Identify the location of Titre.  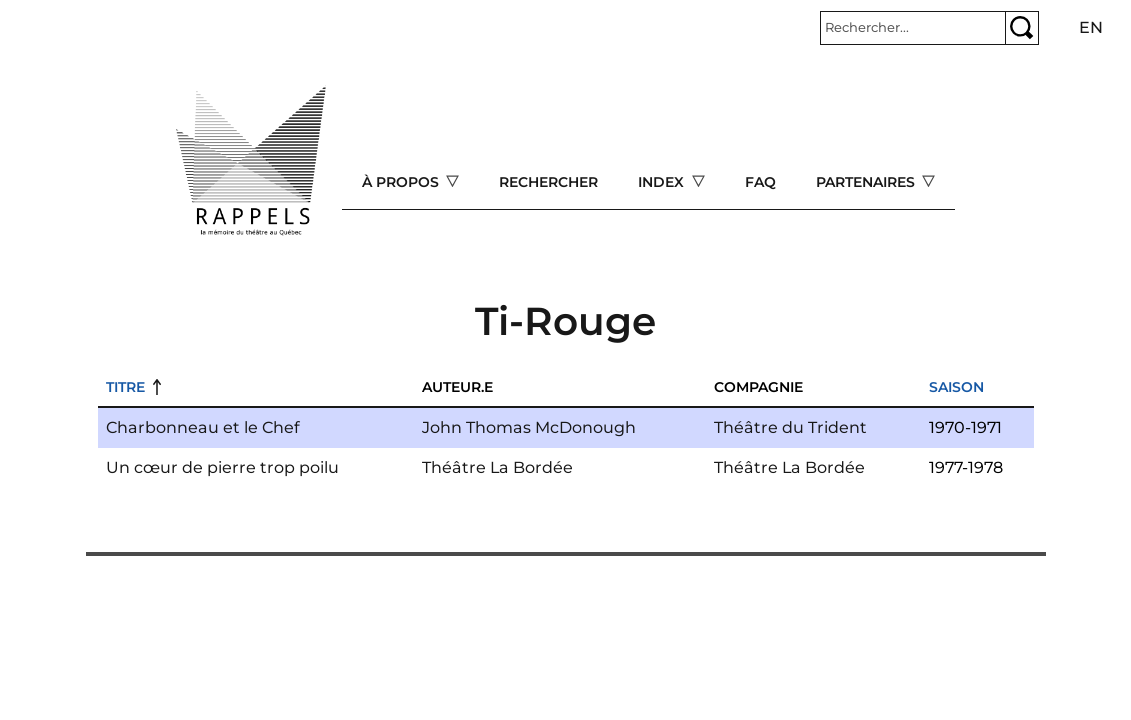
(125, 387).